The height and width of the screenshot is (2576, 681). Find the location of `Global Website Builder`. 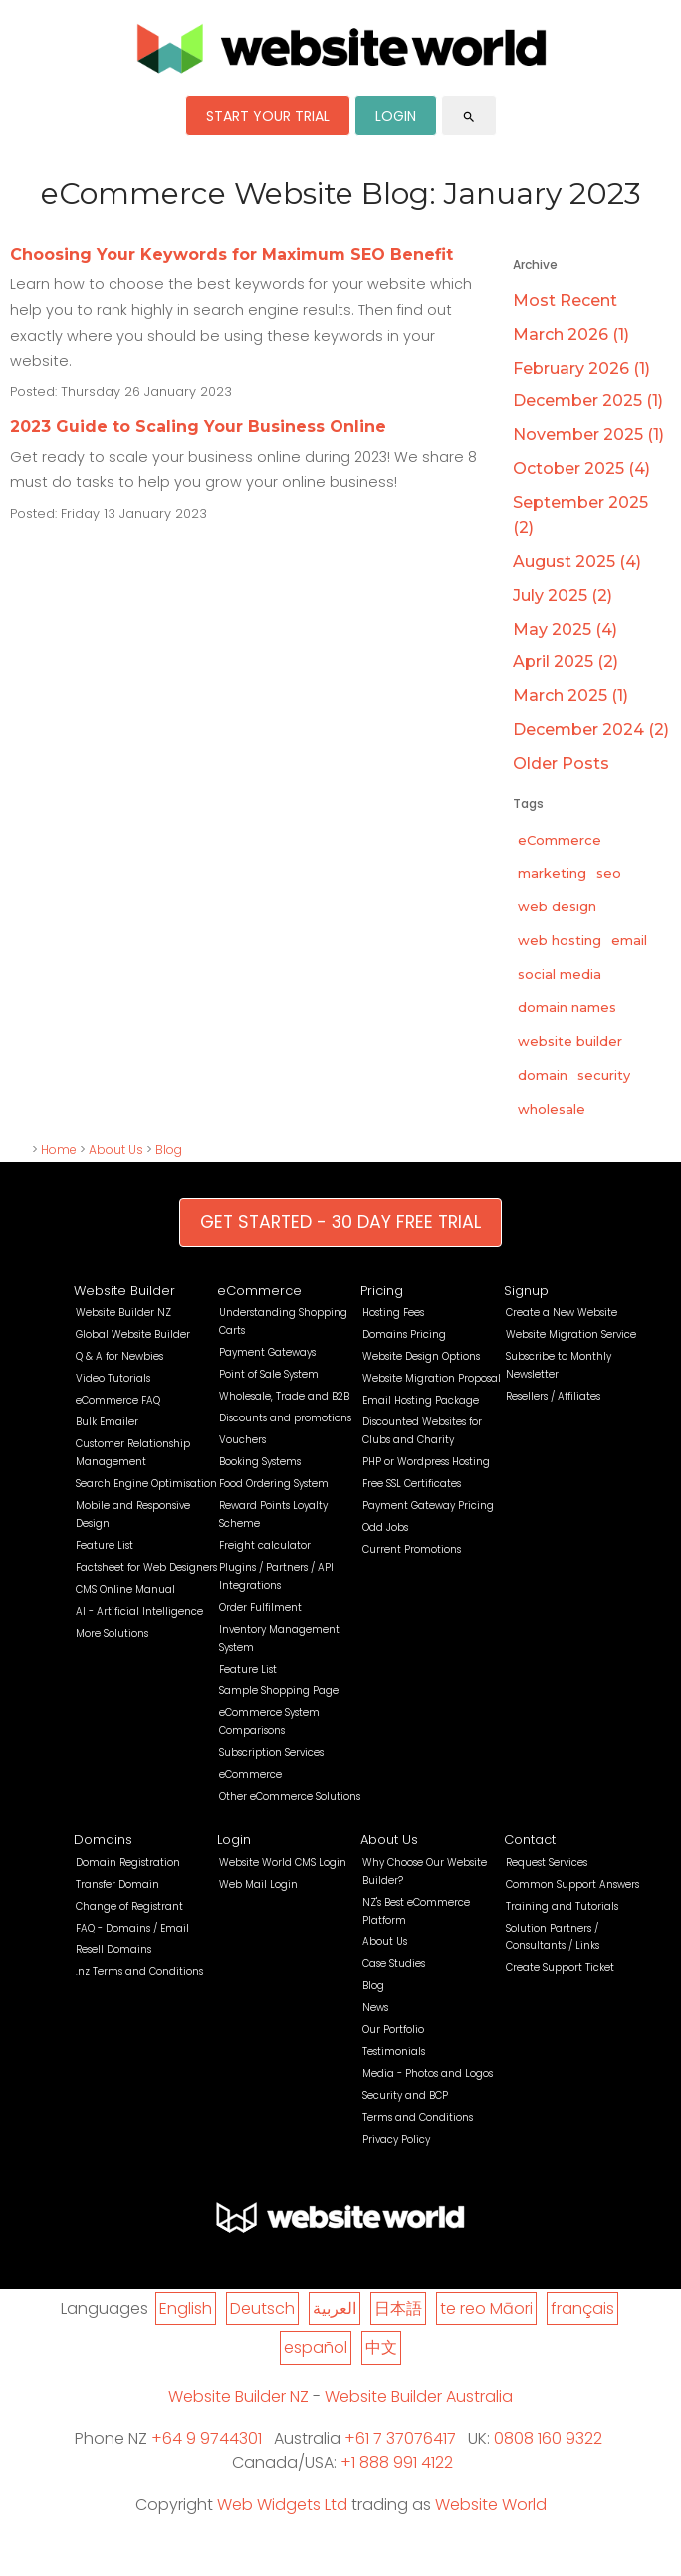

Global Website Builder is located at coordinates (133, 1334).